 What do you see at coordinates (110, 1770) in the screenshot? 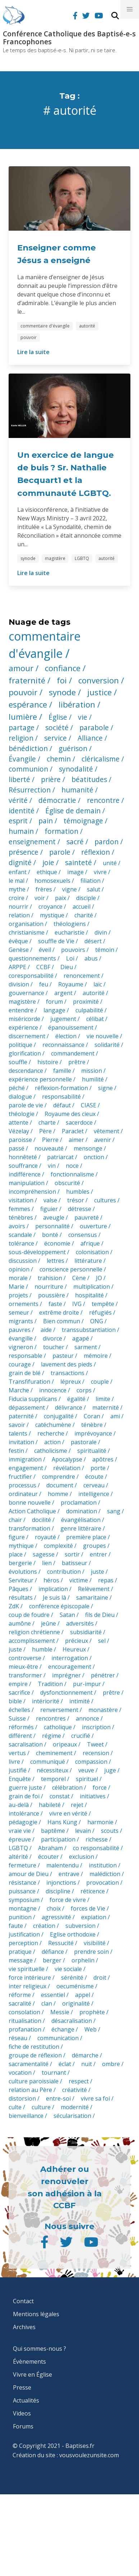
I see `juge` at bounding box center [110, 1770].